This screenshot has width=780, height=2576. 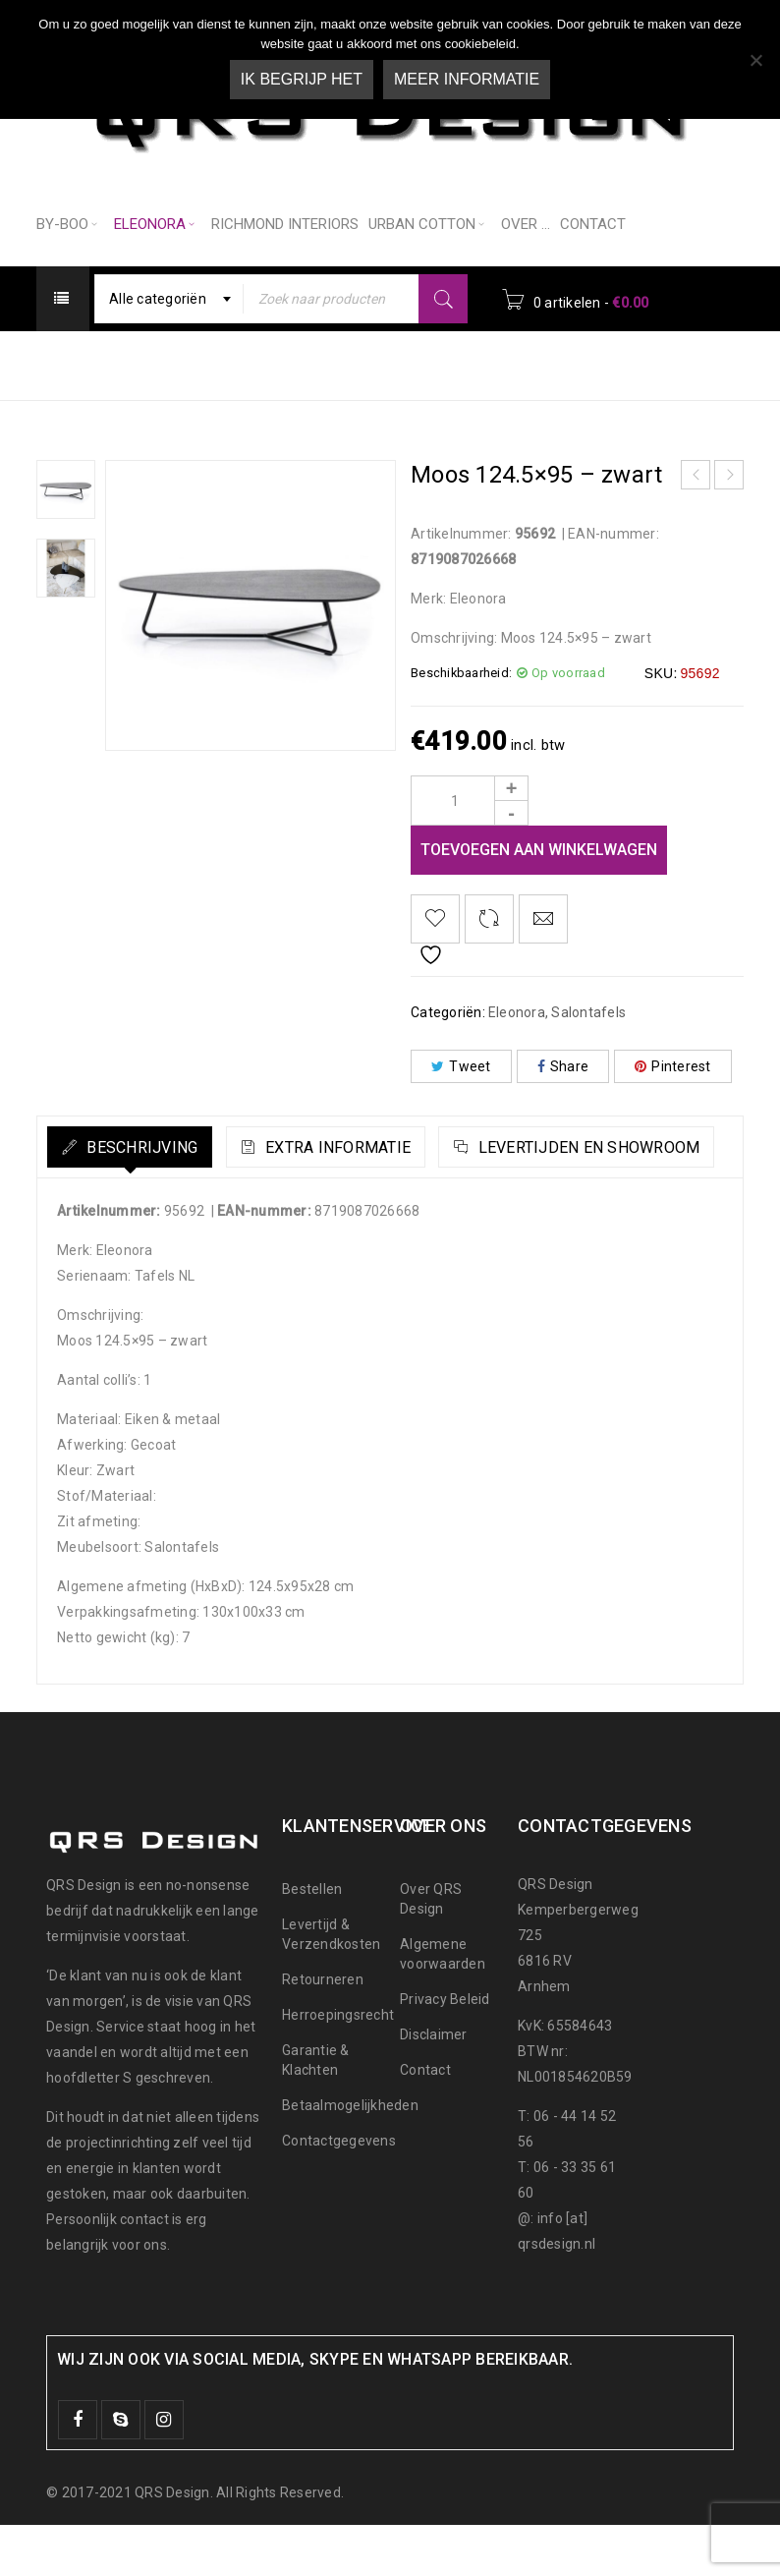 What do you see at coordinates (338, 2066) in the screenshot?
I see `Herroepingsrecht` at bounding box center [338, 2066].